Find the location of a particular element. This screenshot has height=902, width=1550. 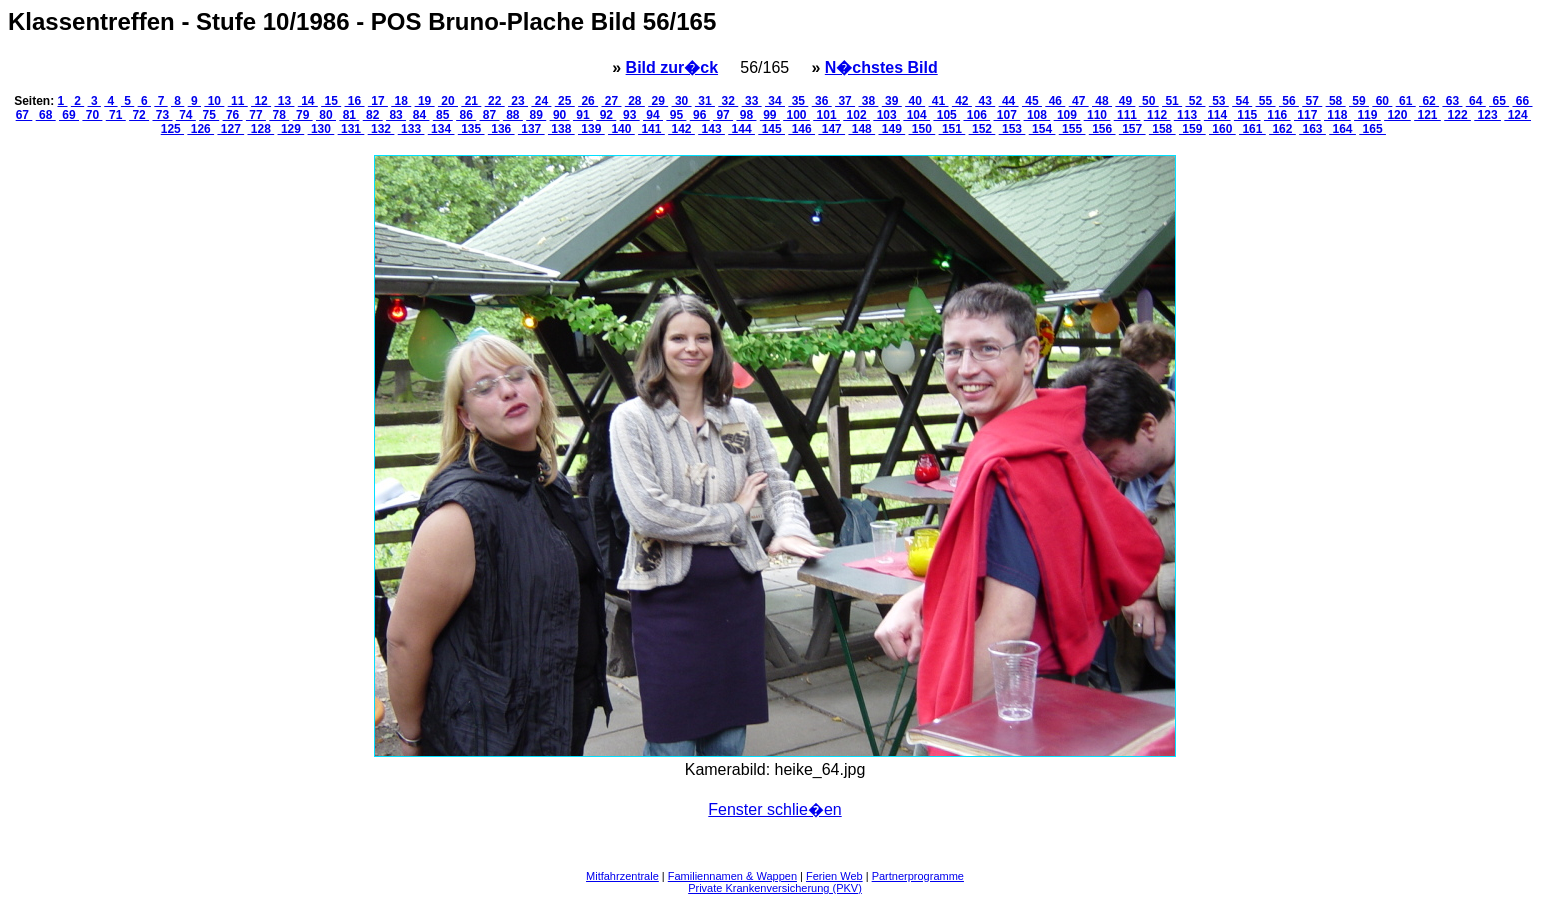

110 is located at coordinates (1097, 115).